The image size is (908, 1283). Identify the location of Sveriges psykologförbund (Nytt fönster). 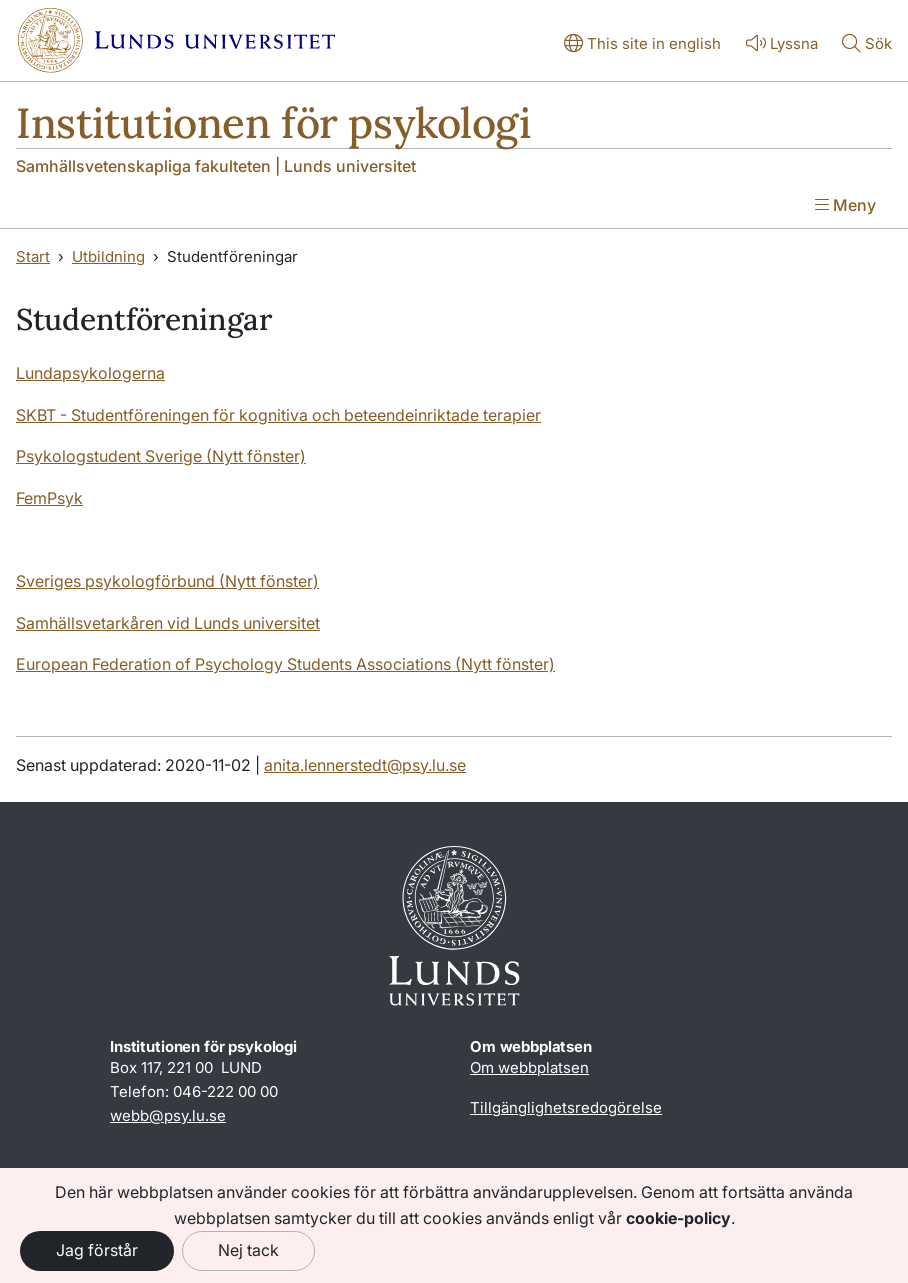
(167, 581).